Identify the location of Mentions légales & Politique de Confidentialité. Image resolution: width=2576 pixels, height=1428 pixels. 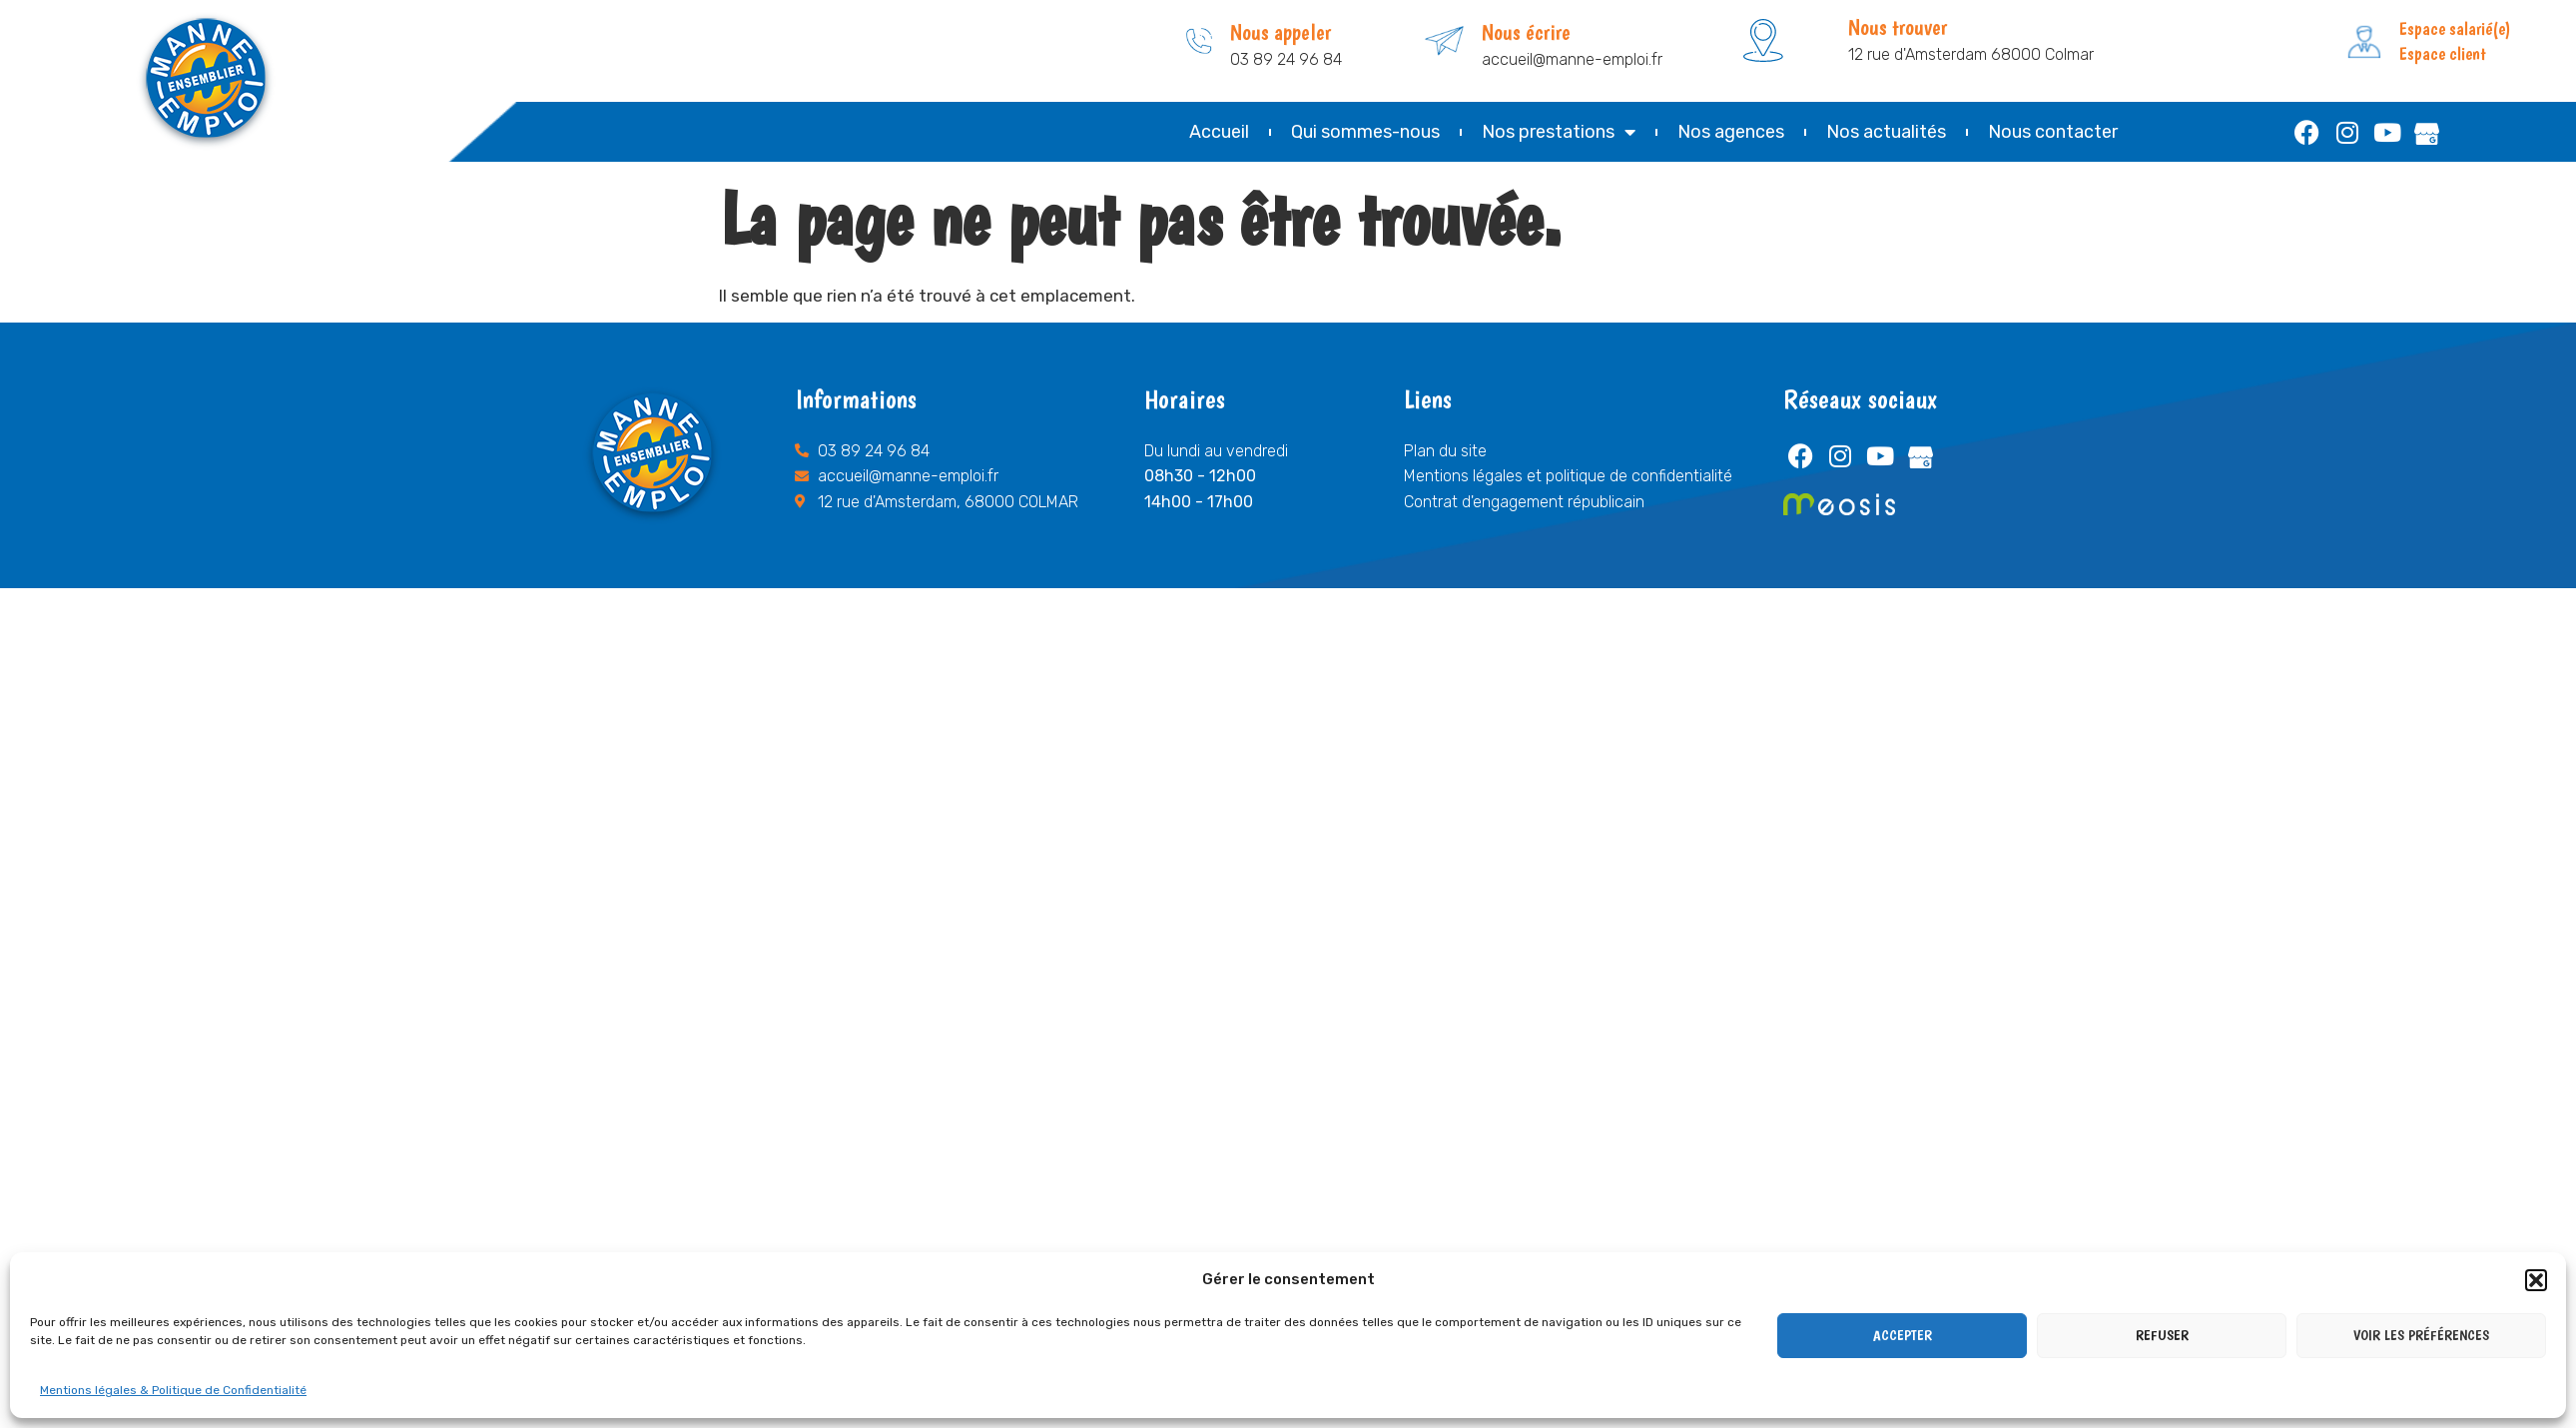
(173, 1390).